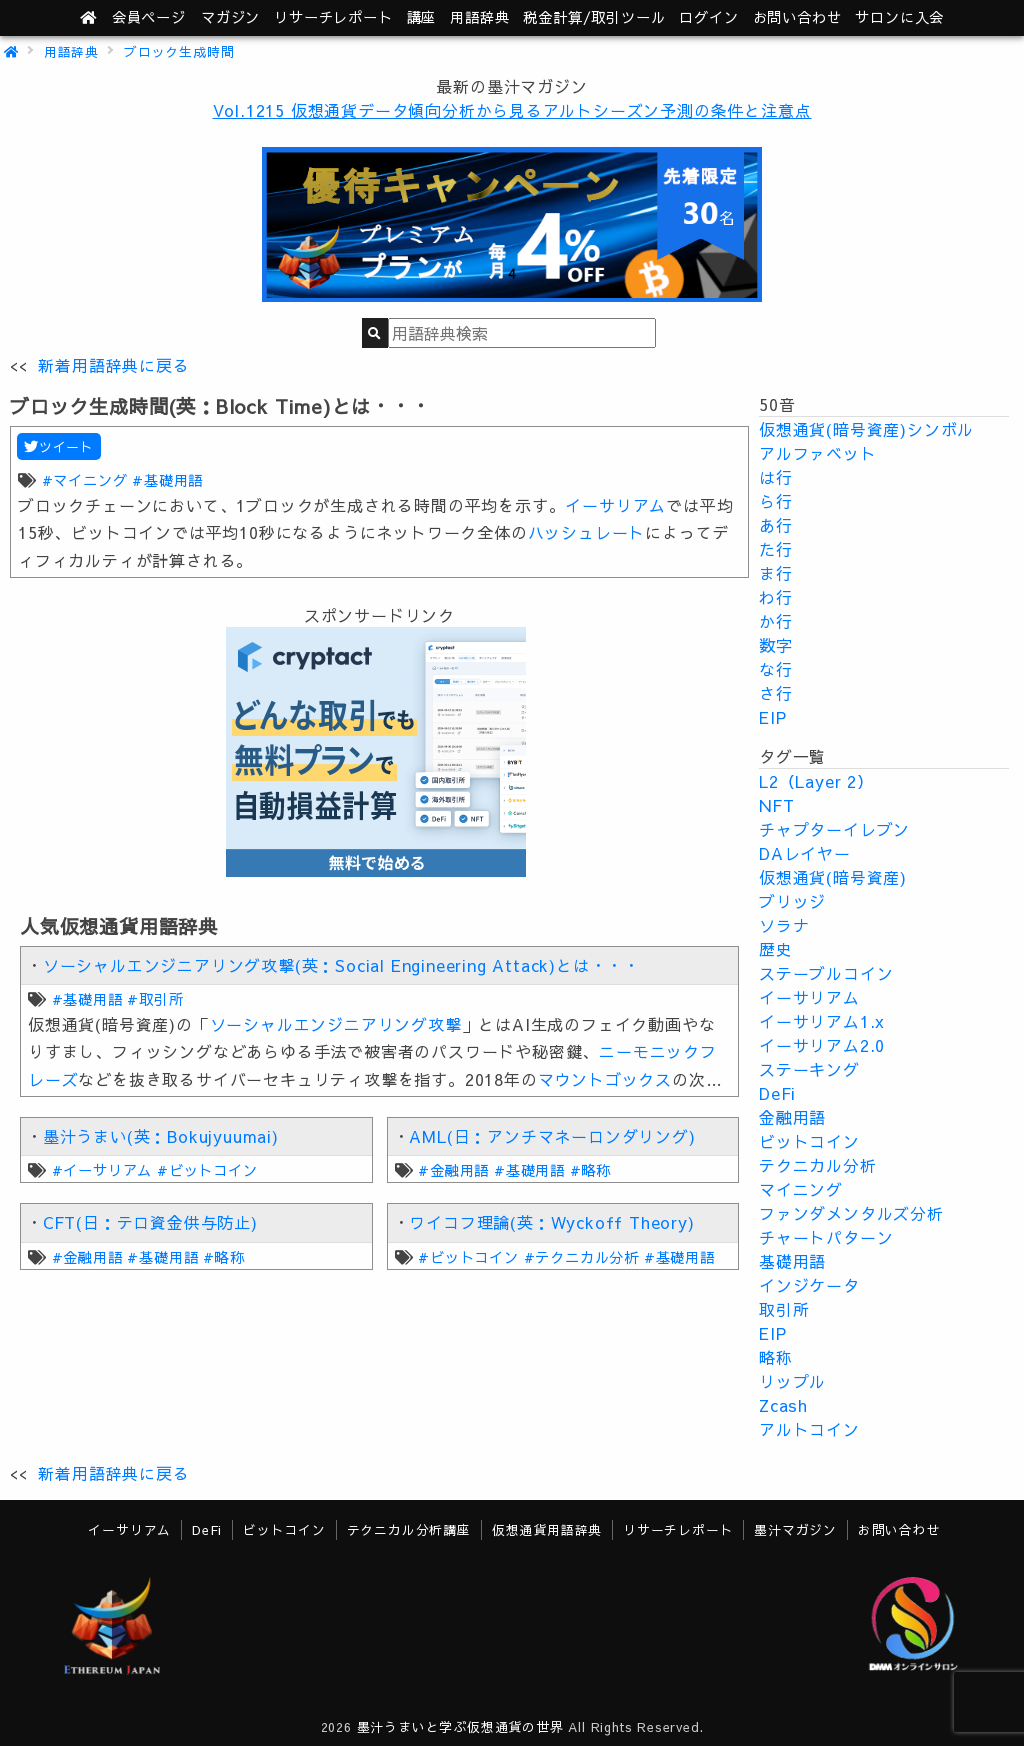  What do you see at coordinates (818, 453) in the screenshot?
I see `アルファベット` at bounding box center [818, 453].